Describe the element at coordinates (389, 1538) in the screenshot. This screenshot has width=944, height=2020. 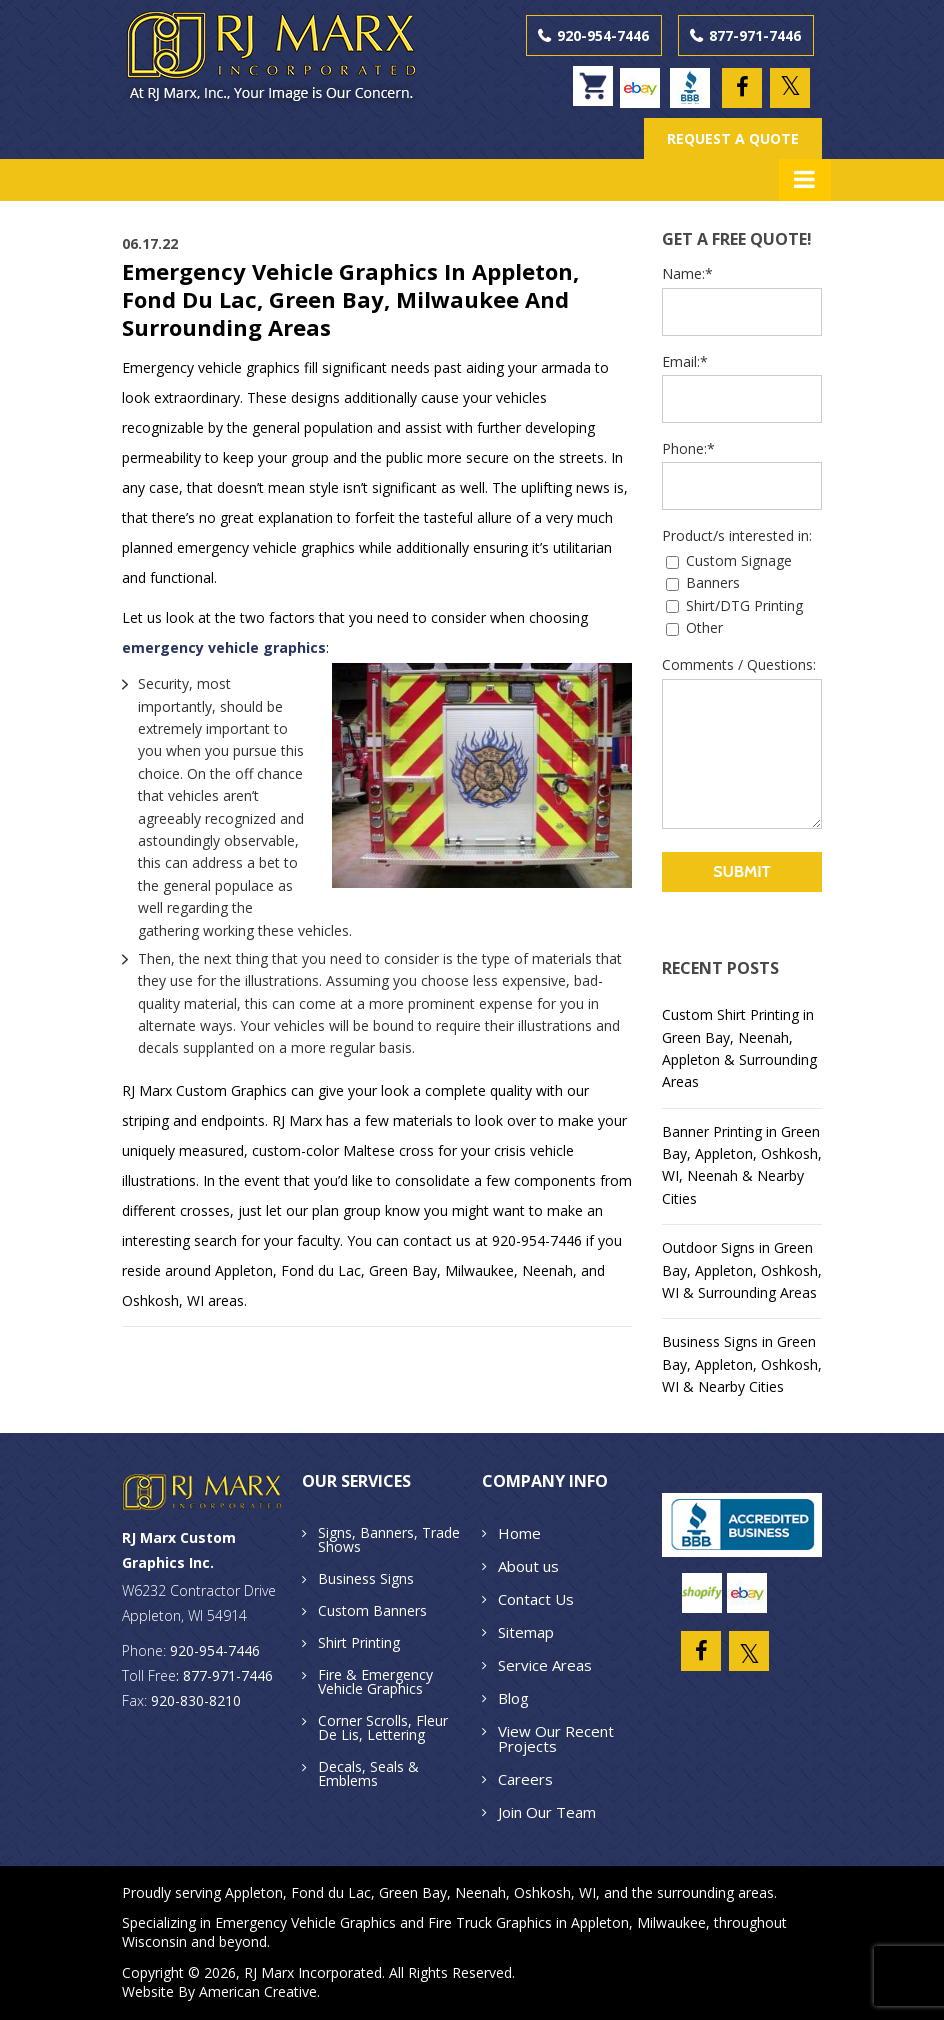
I see `Signs, Banners, Trade Shows` at that location.